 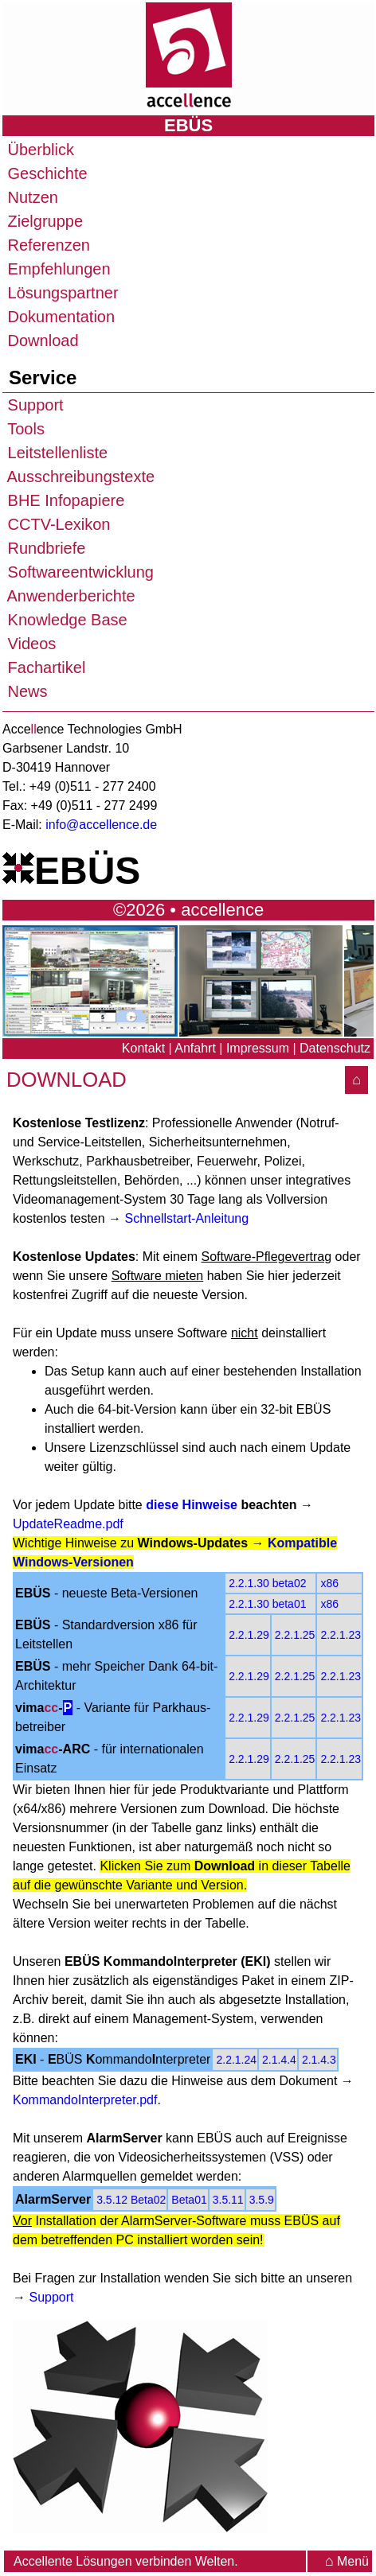 I want to click on Empfehlungen, so click(x=57, y=269).